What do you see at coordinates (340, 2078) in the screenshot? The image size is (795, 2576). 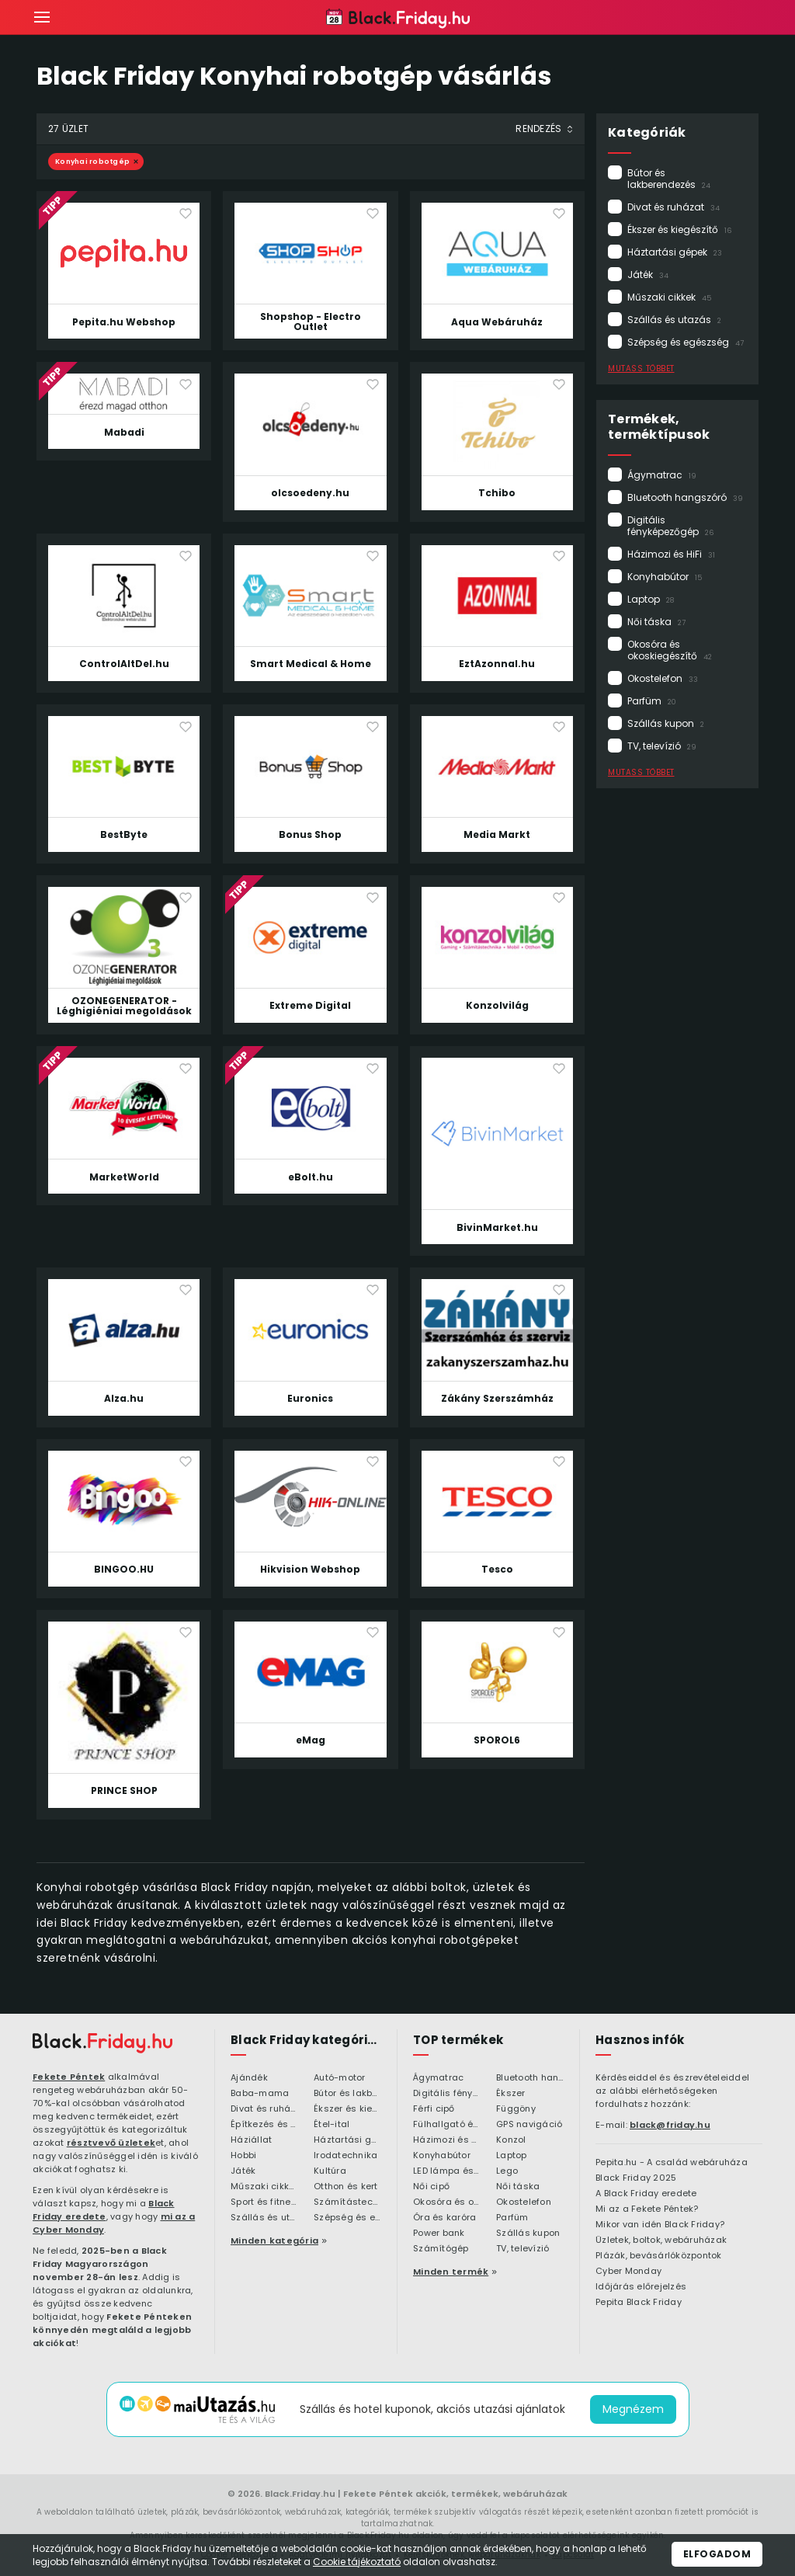 I see `Autó-motor` at bounding box center [340, 2078].